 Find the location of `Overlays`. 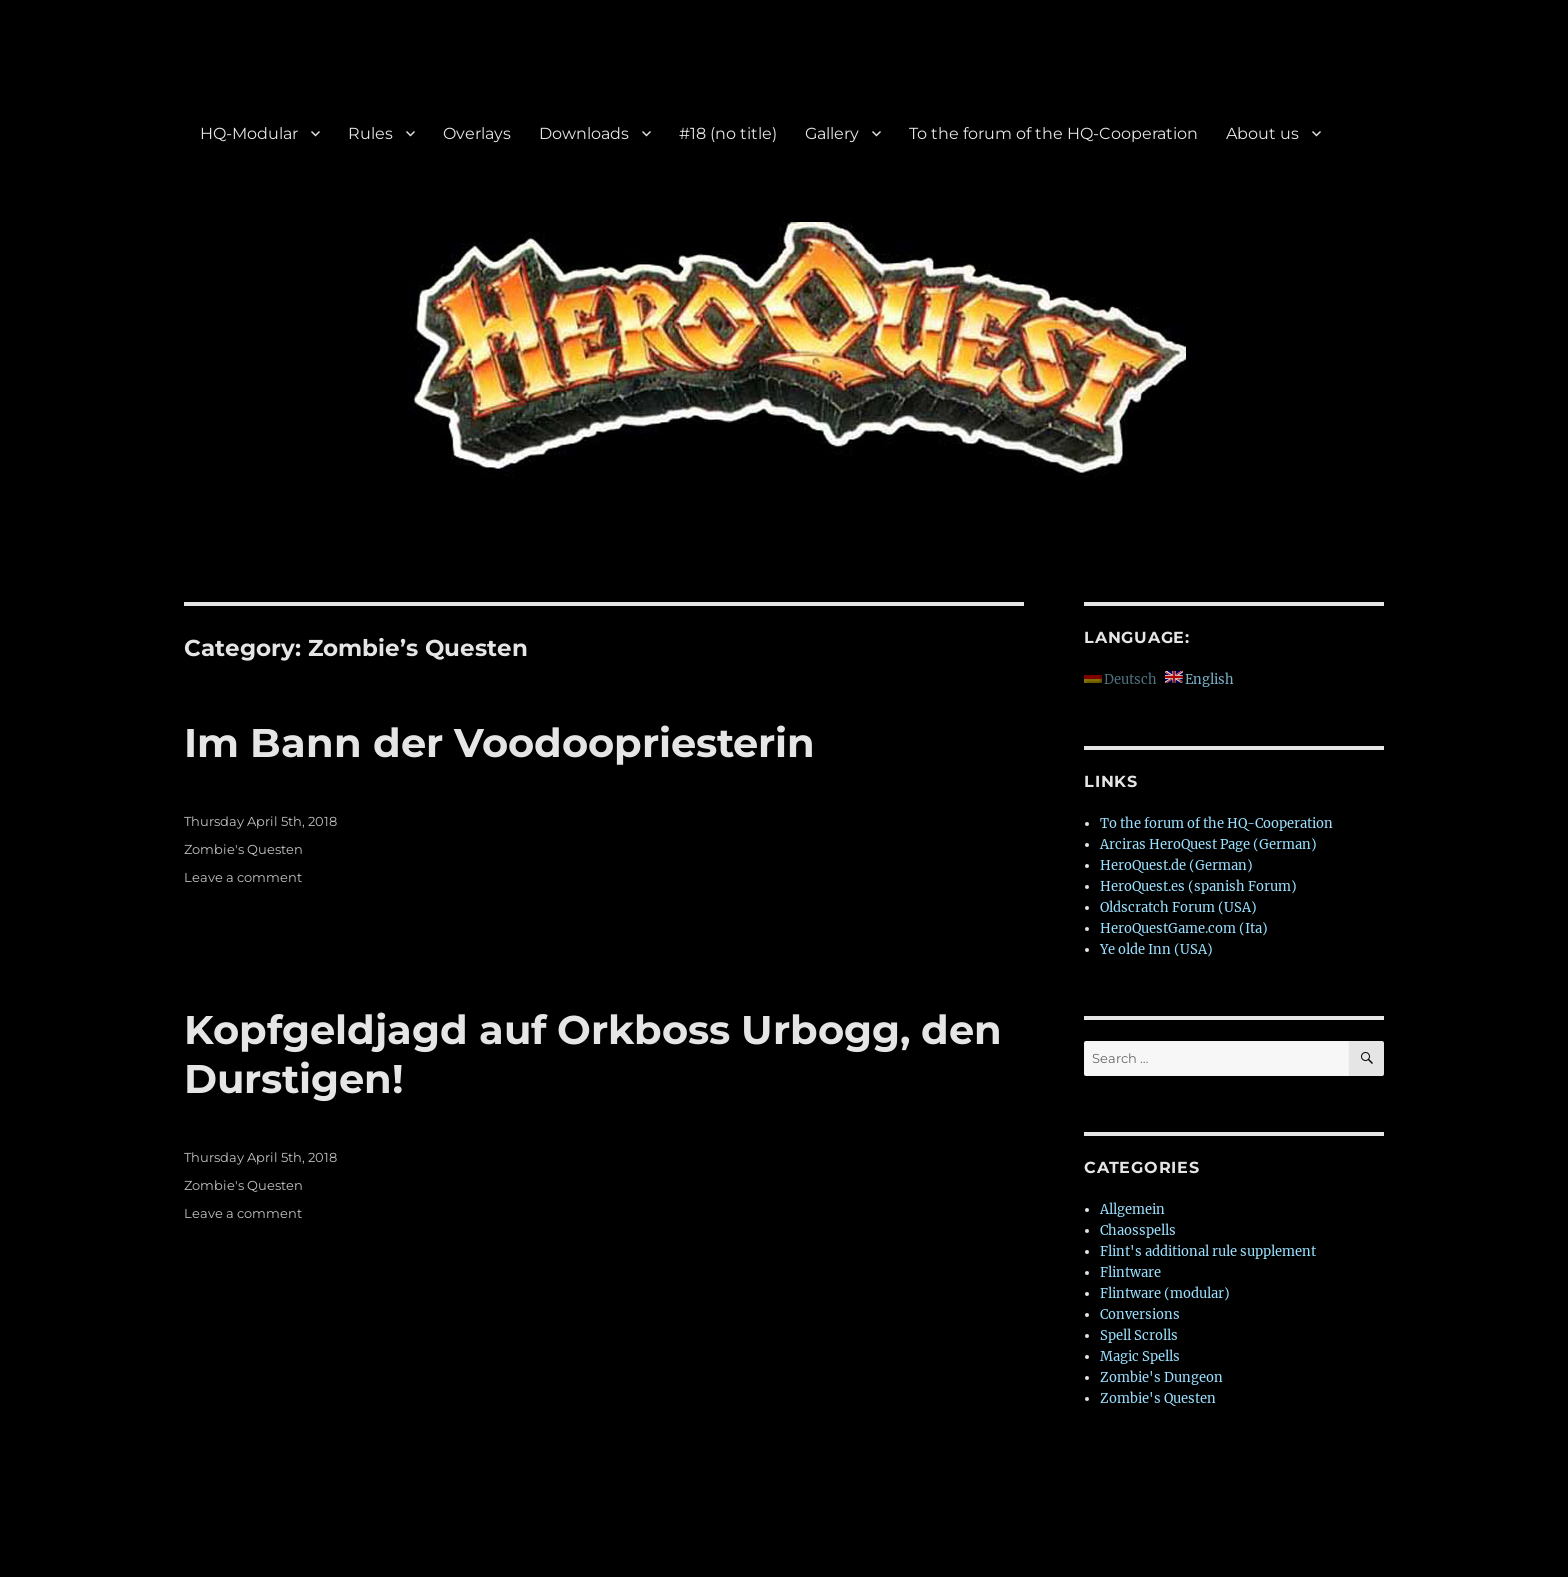

Overlays is located at coordinates (477, 133).